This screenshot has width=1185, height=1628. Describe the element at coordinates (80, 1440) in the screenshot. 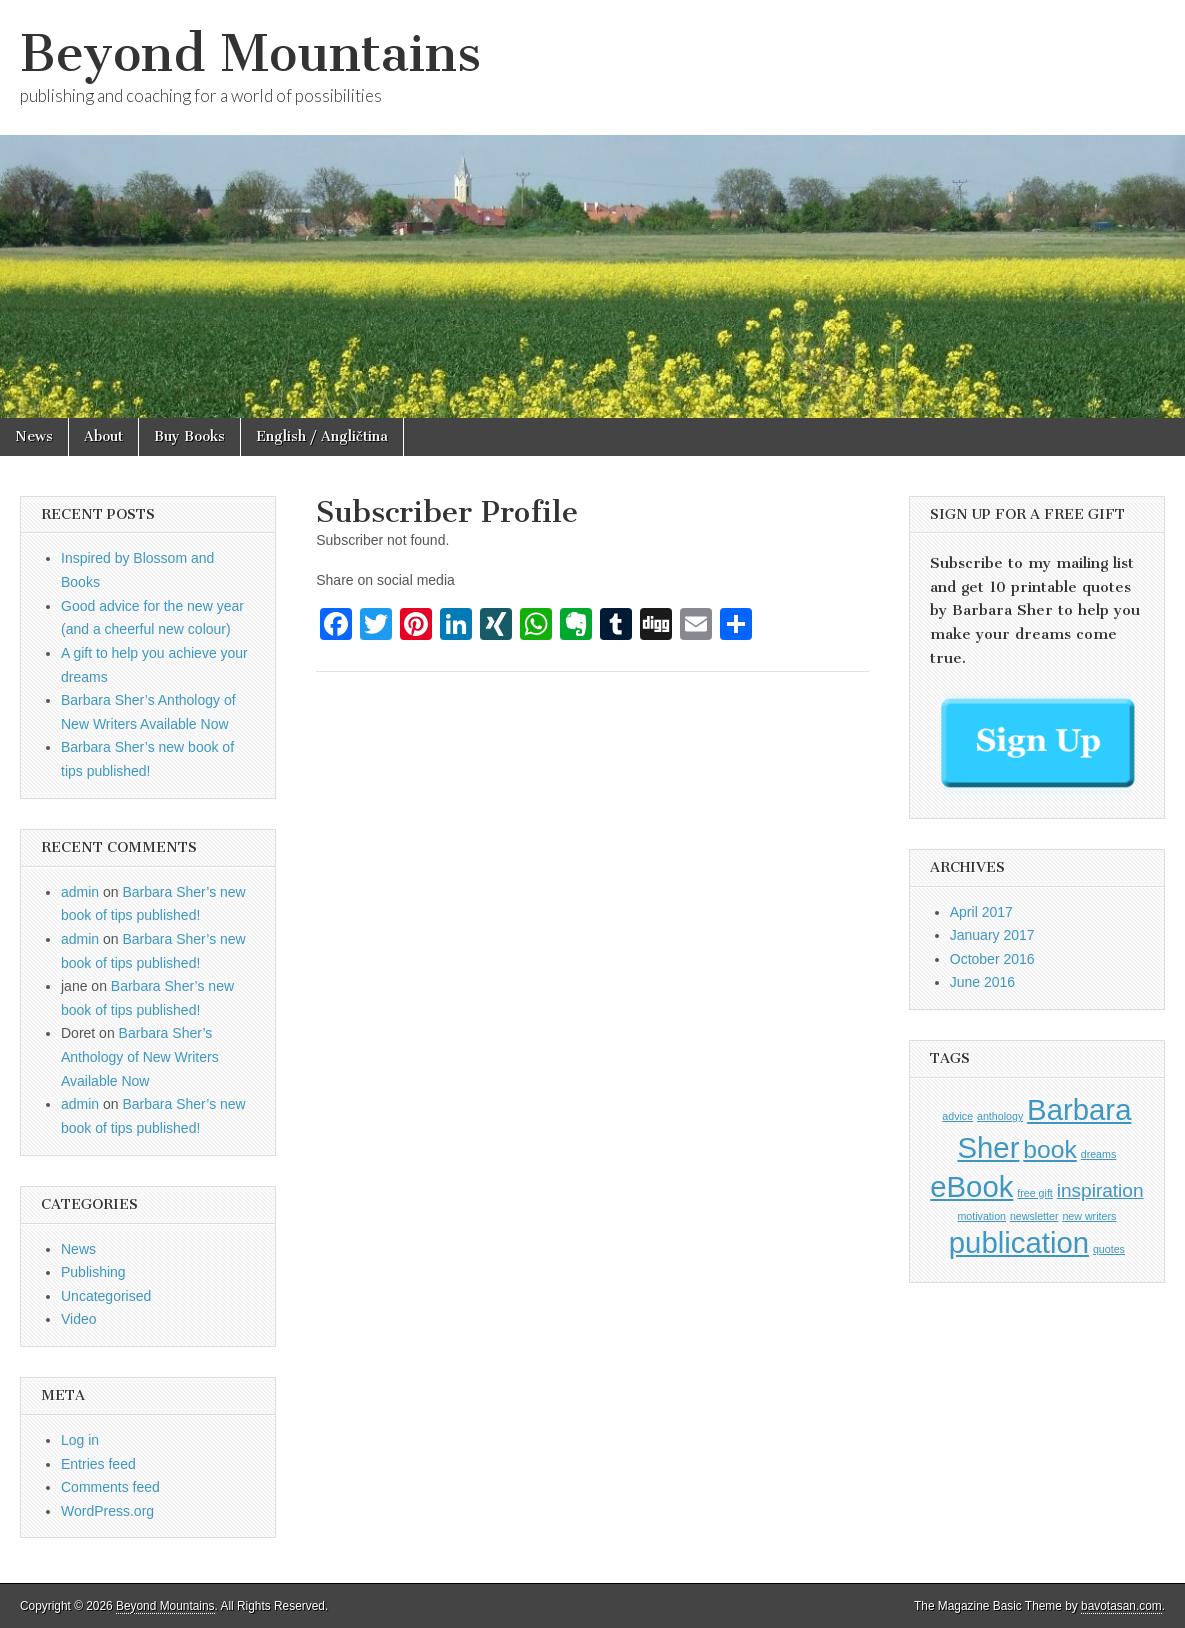

I see `Log in` at that location.